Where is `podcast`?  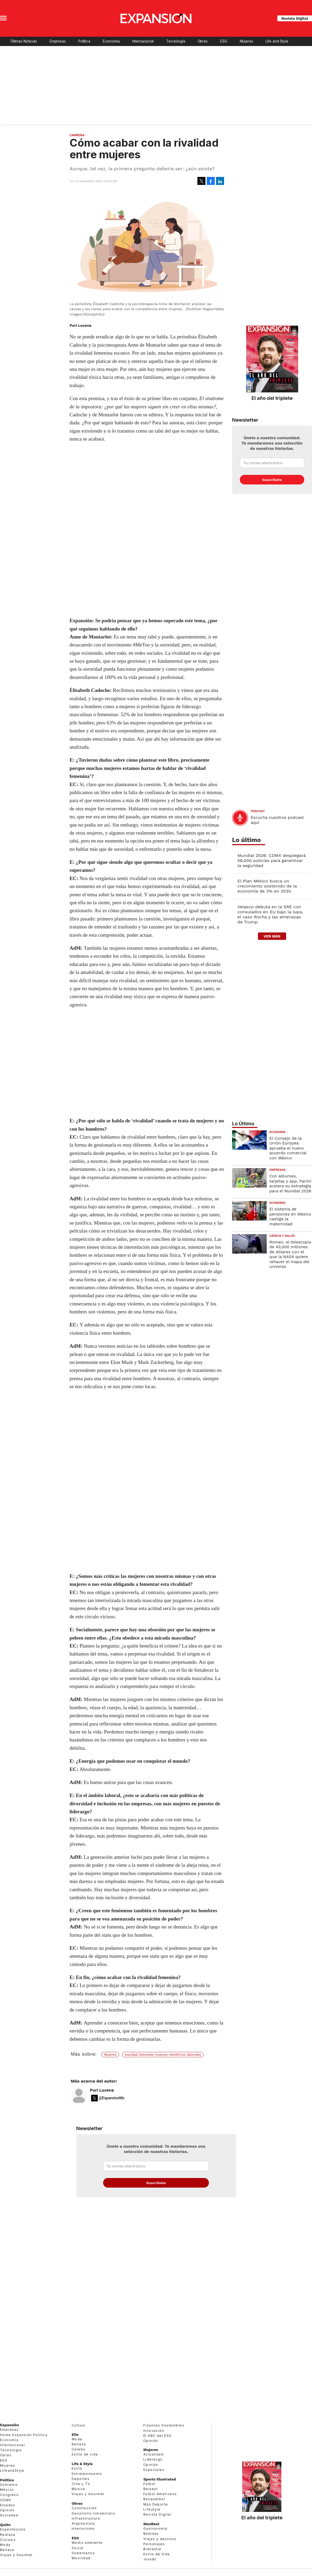 podcast is located at coordinates (258, 811).